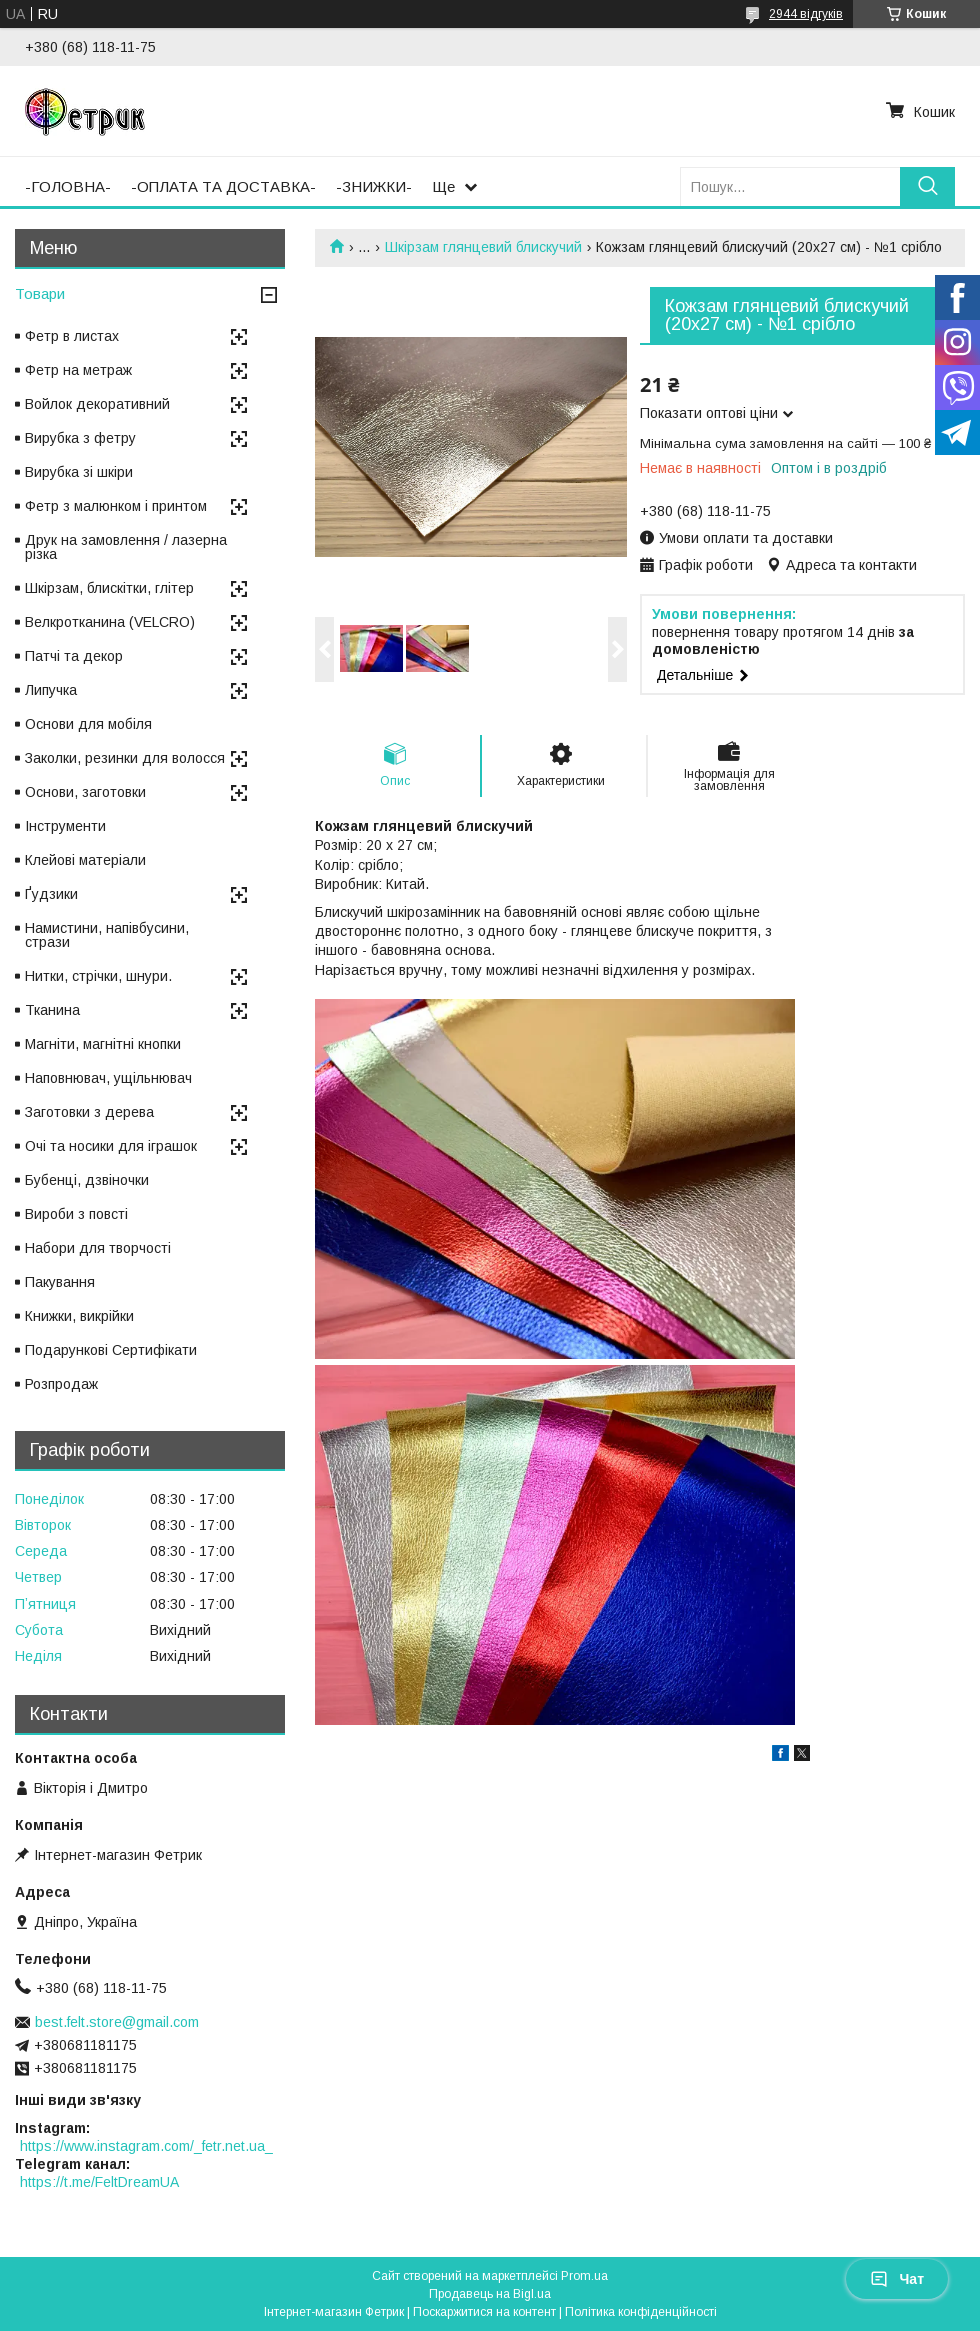 The width and height of the screenshot is (980, 2331). I want to click on Друк на замовлення / лазерна різка, so click(126, 547).